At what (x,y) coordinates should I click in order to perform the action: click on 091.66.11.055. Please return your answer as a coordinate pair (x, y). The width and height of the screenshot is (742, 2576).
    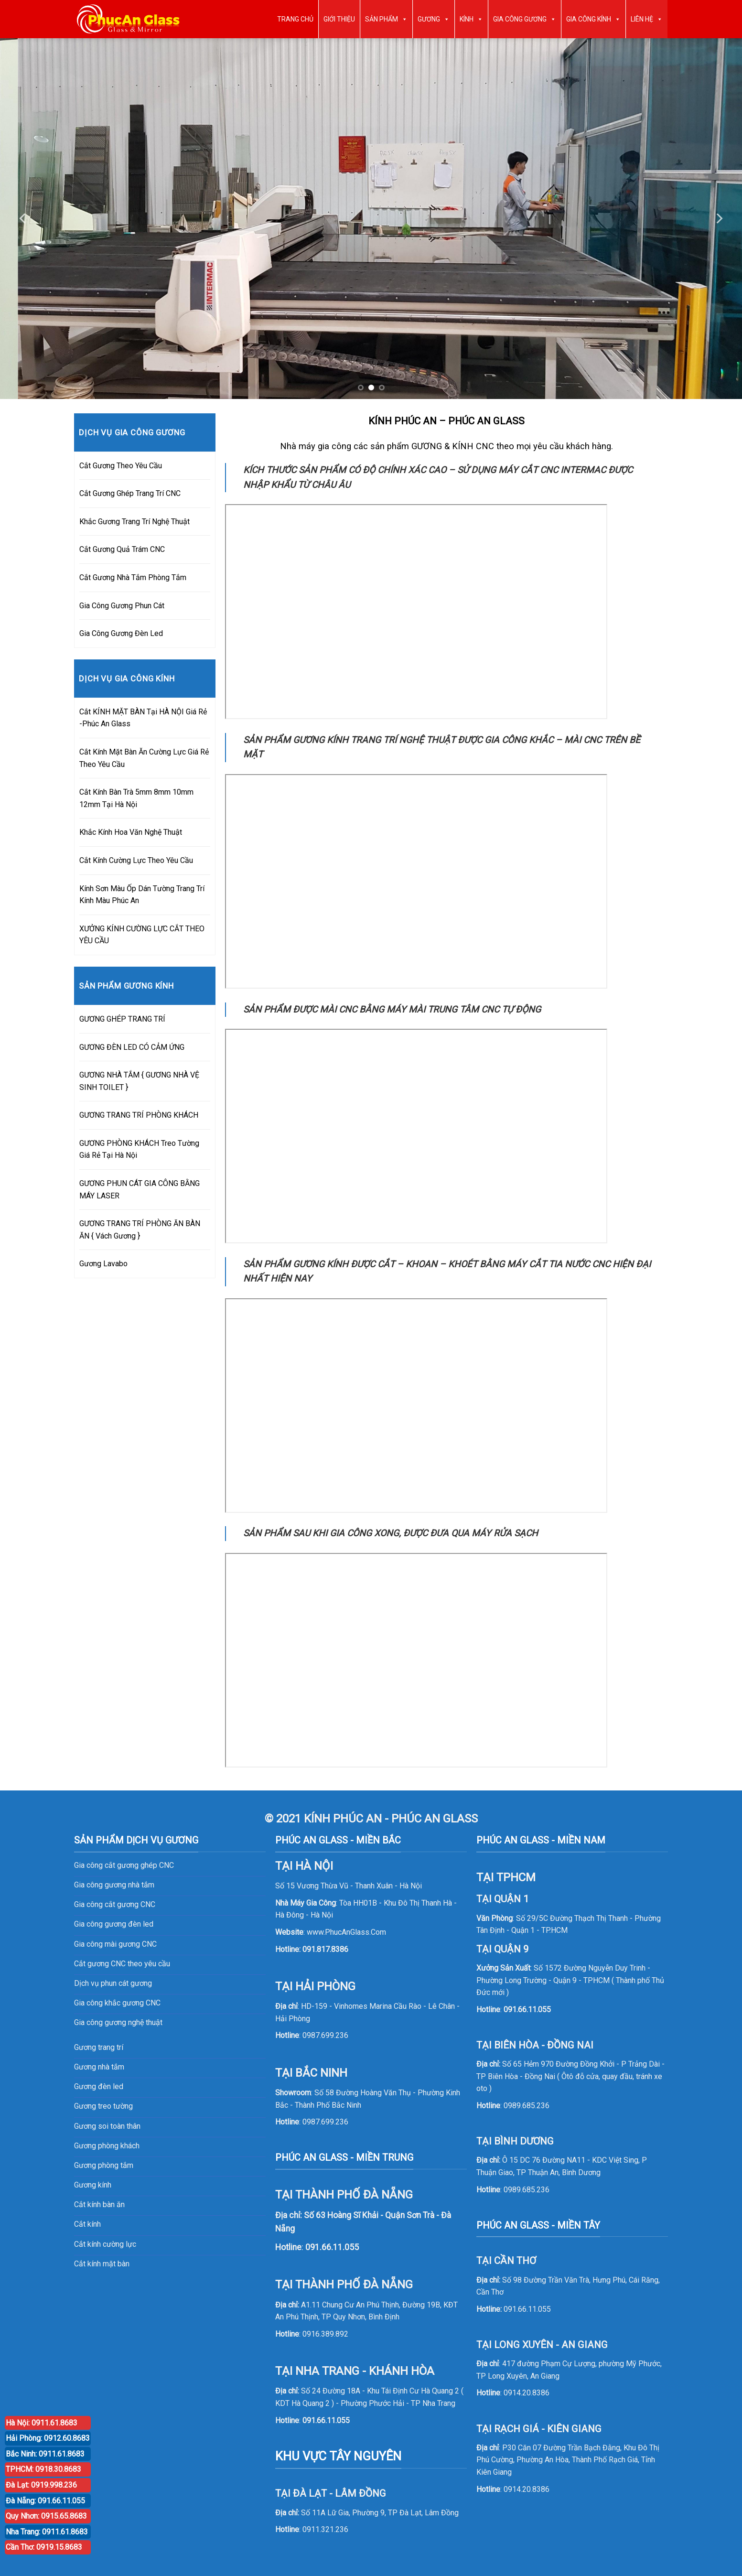
    Looking at the image, I should click on (326, 2420).